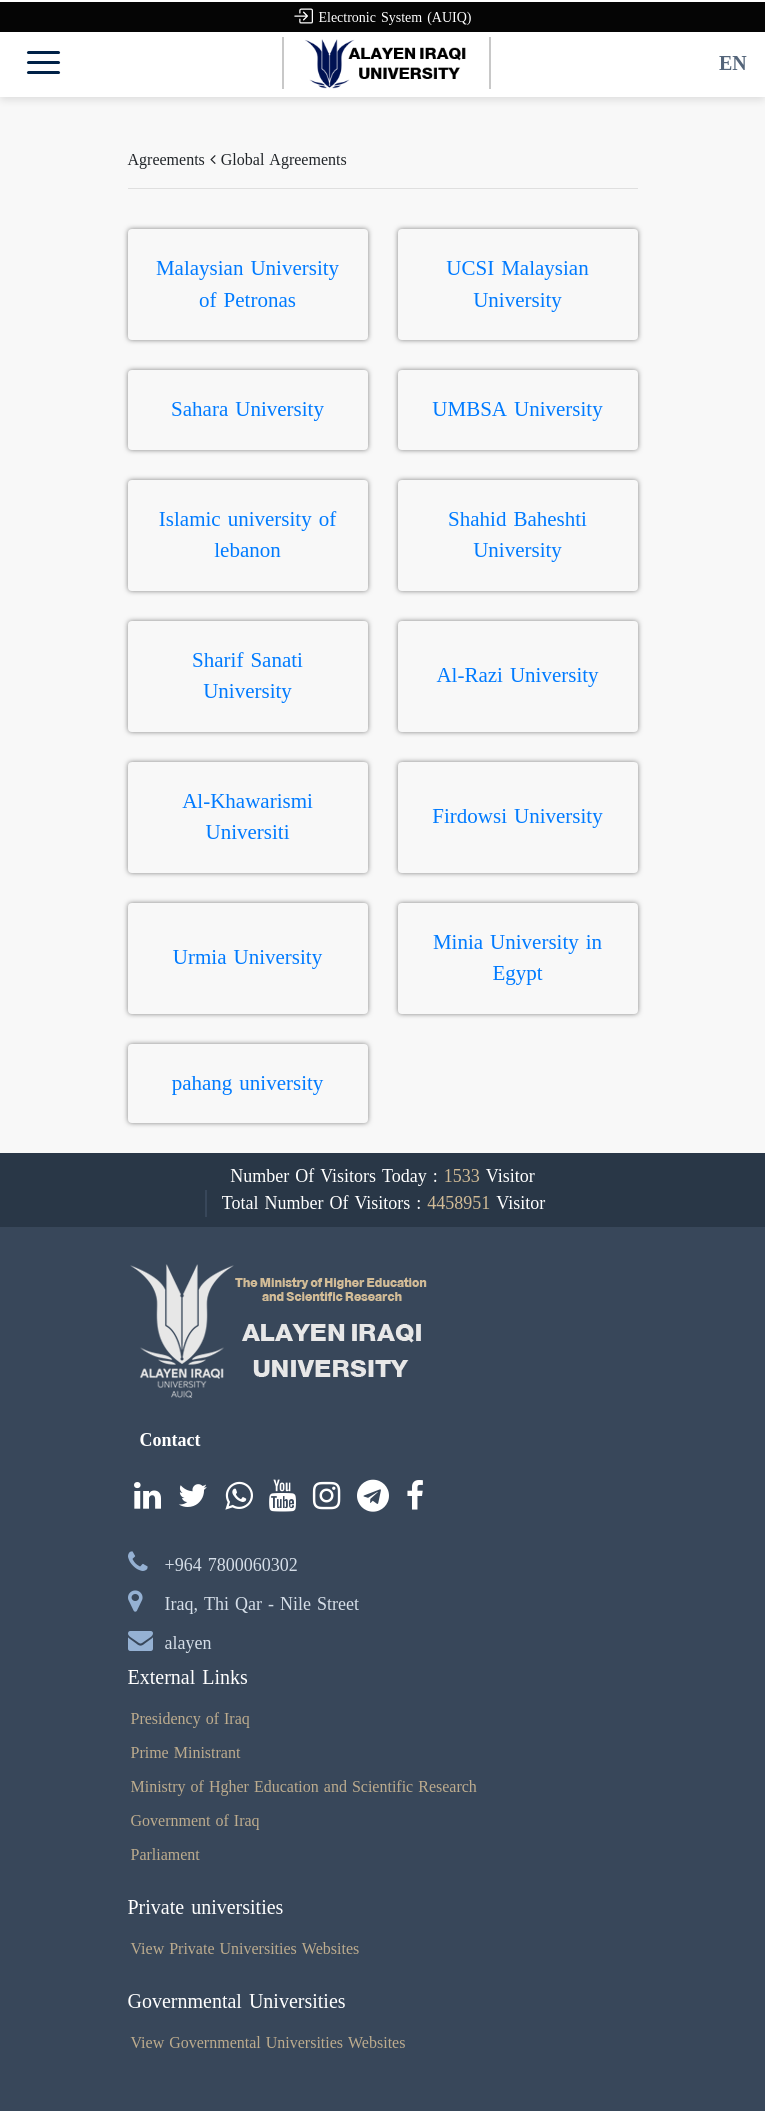 The width and height of the screenshot is (765, 2111). Describe the element at coordinates (268, 2042) in the screenshot. I see `View Governmental Universities Websites` at that location.